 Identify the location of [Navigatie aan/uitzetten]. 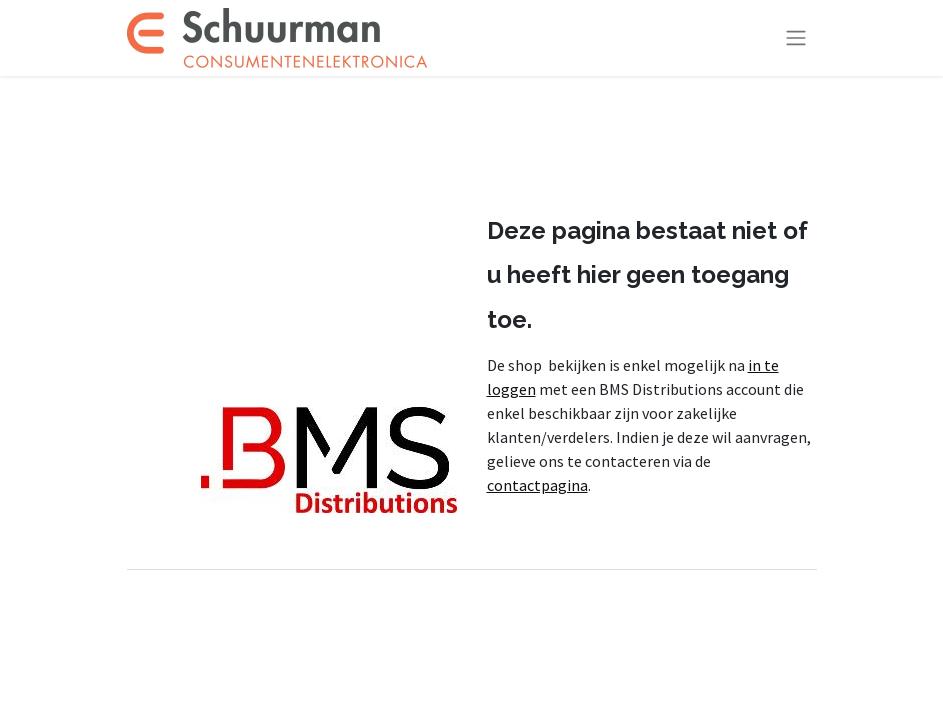
(796, 38).